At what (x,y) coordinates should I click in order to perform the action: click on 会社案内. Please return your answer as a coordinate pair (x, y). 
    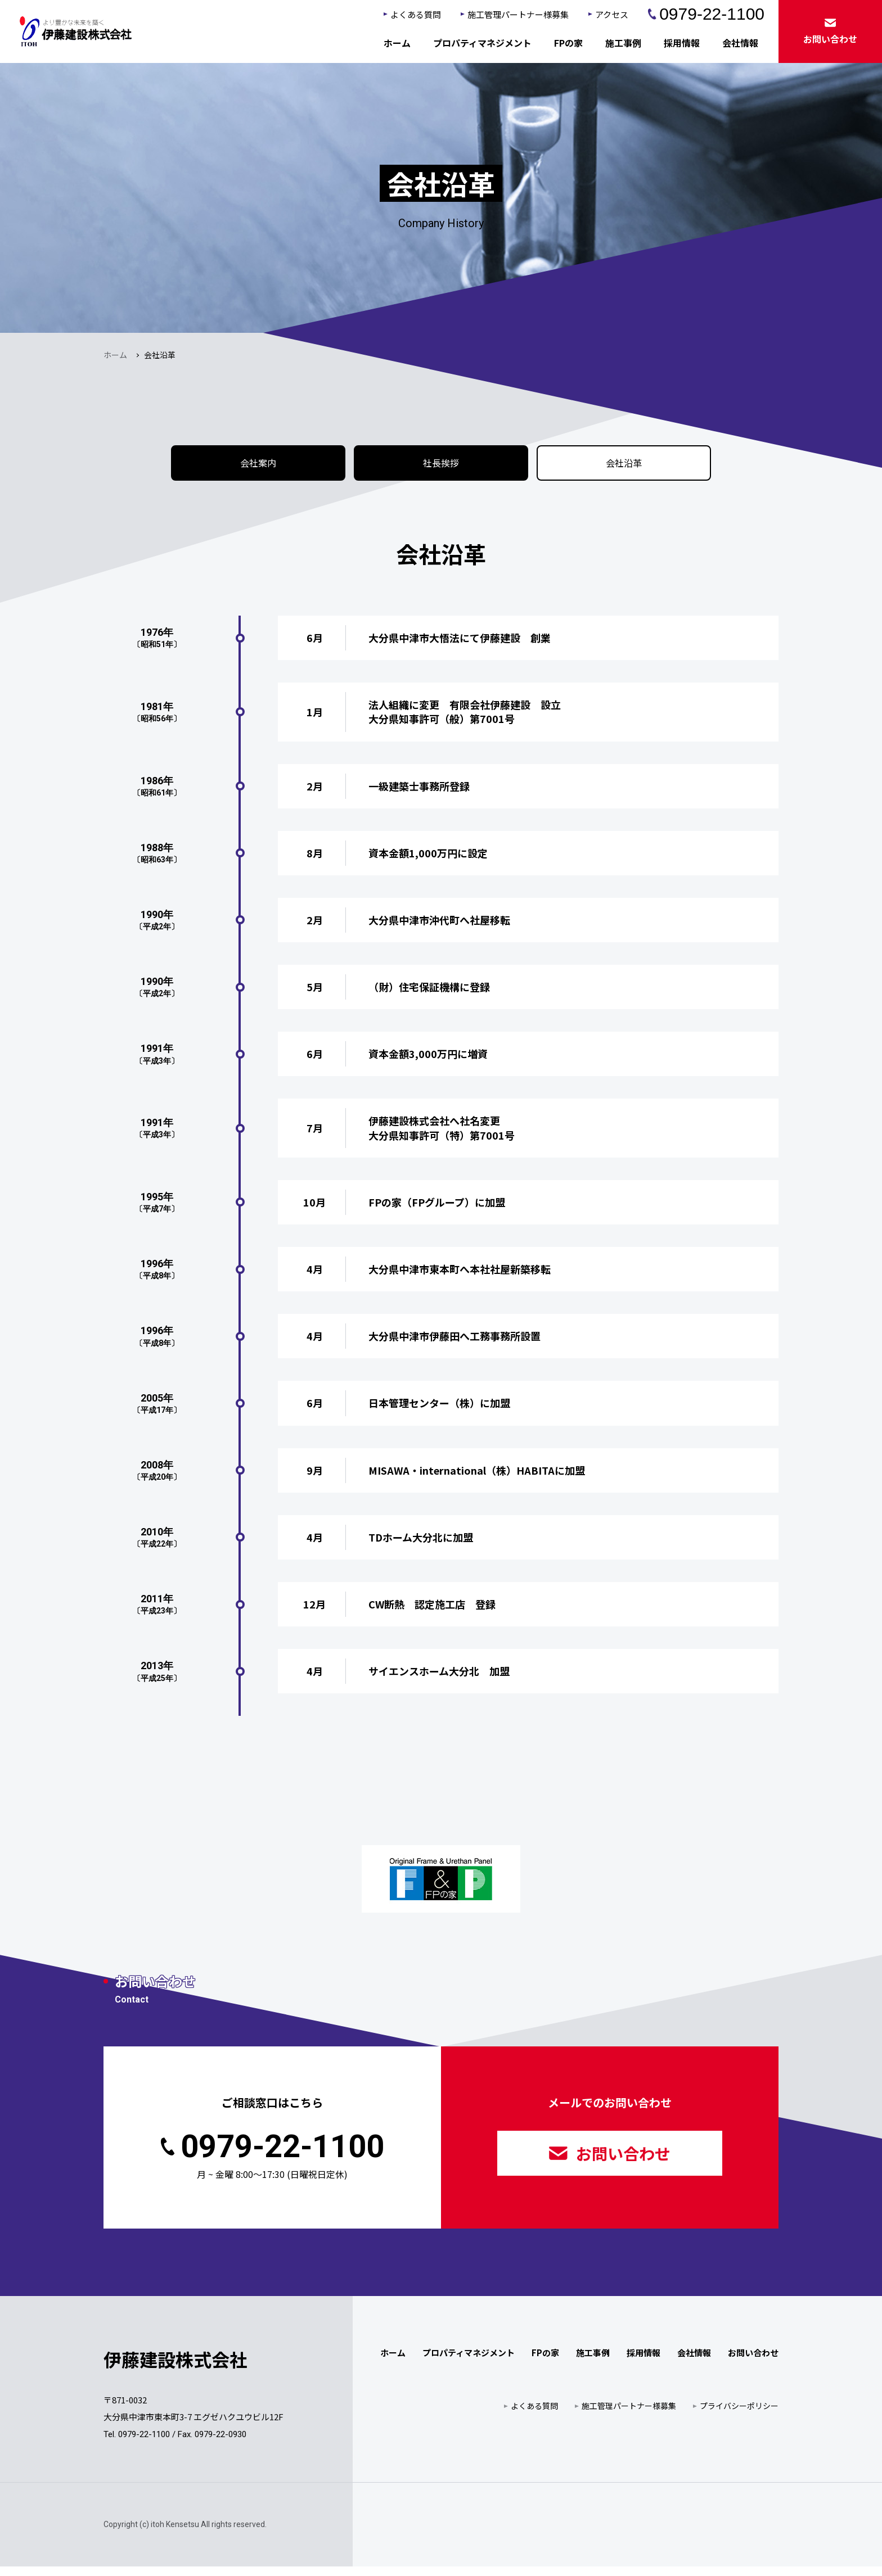
    Looking at the image, I should click on (258, 467).